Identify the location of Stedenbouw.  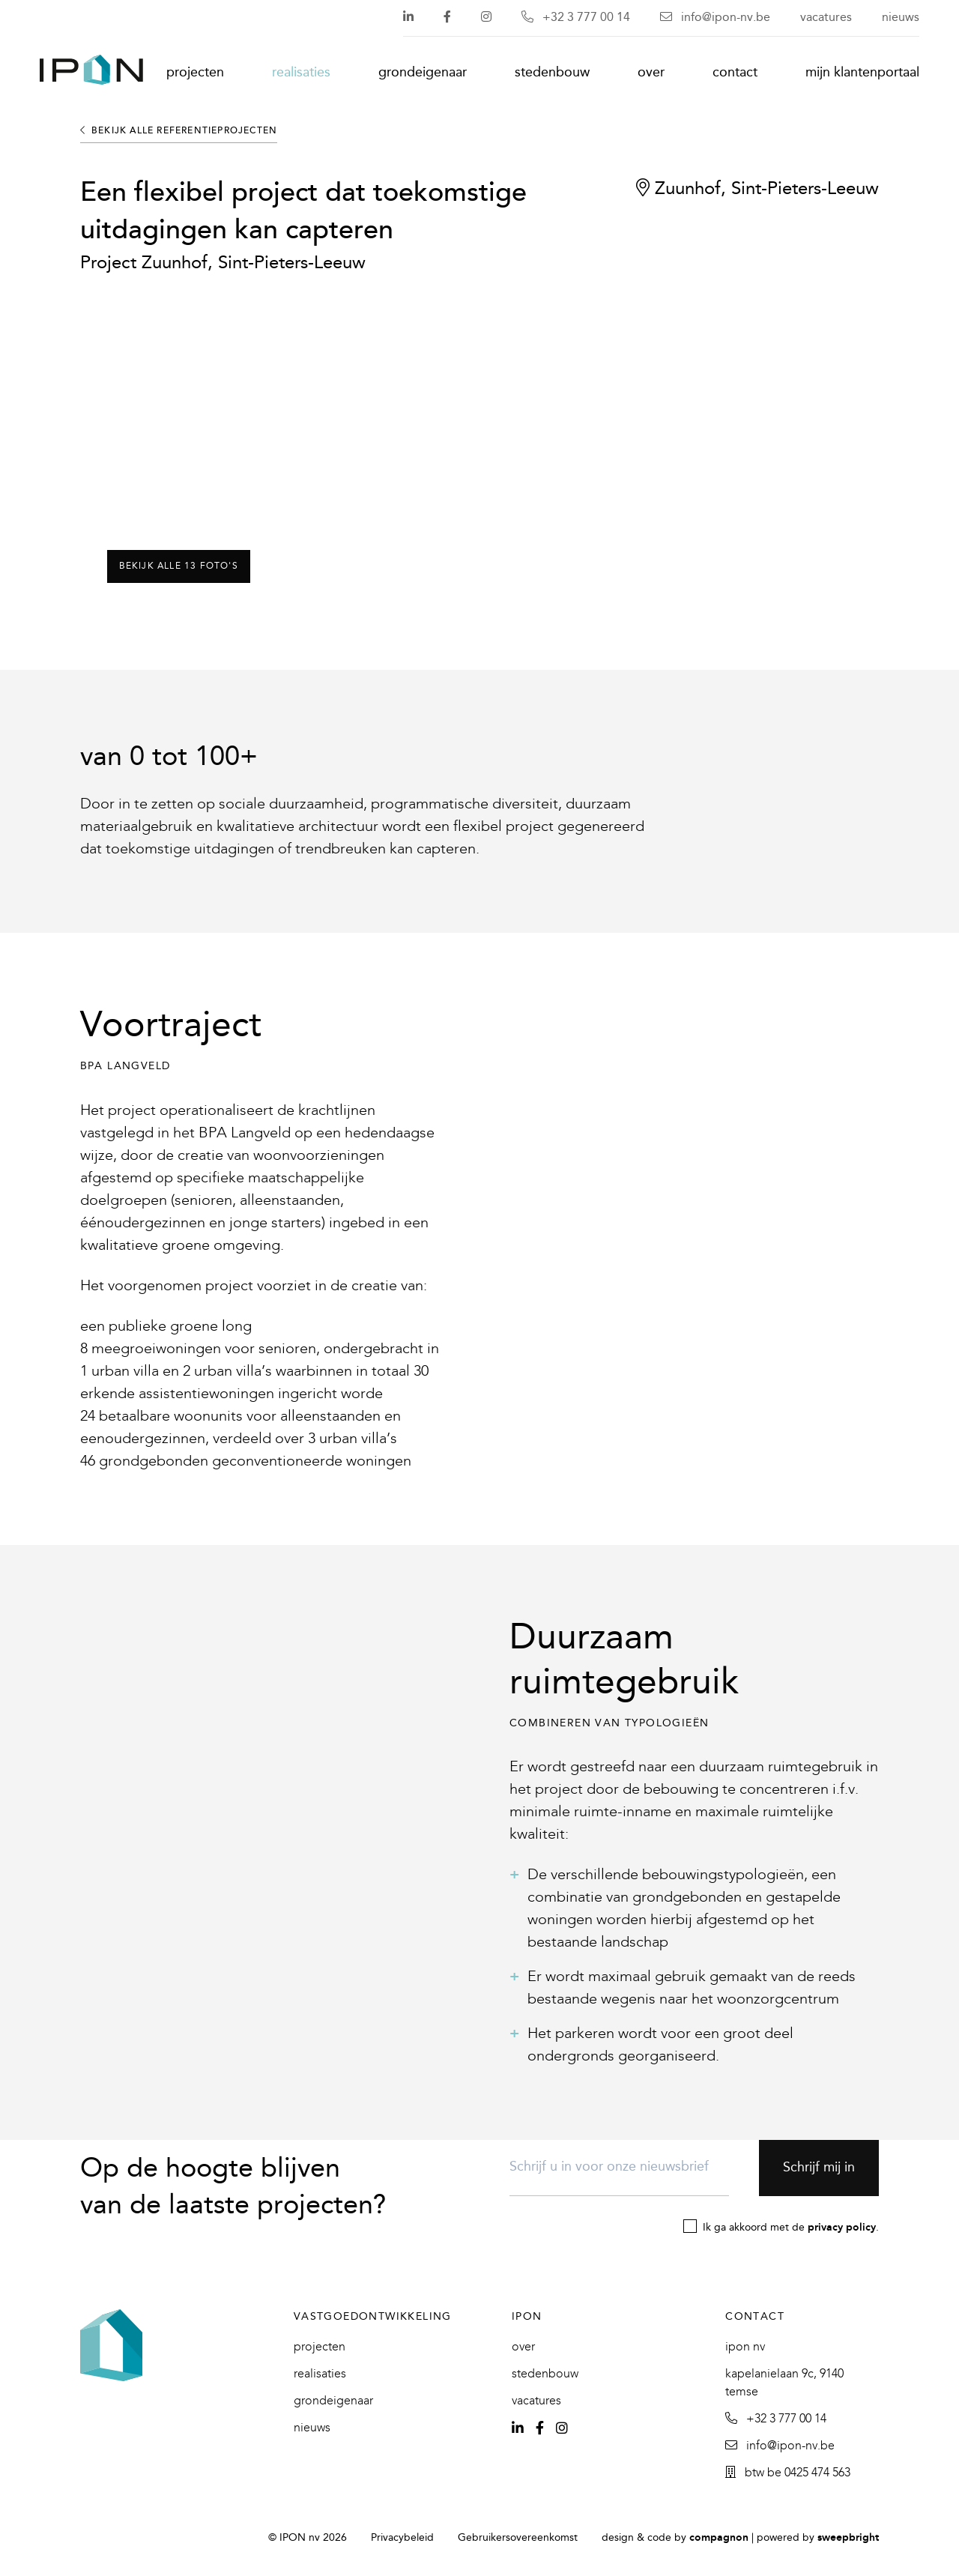
(552, 73).